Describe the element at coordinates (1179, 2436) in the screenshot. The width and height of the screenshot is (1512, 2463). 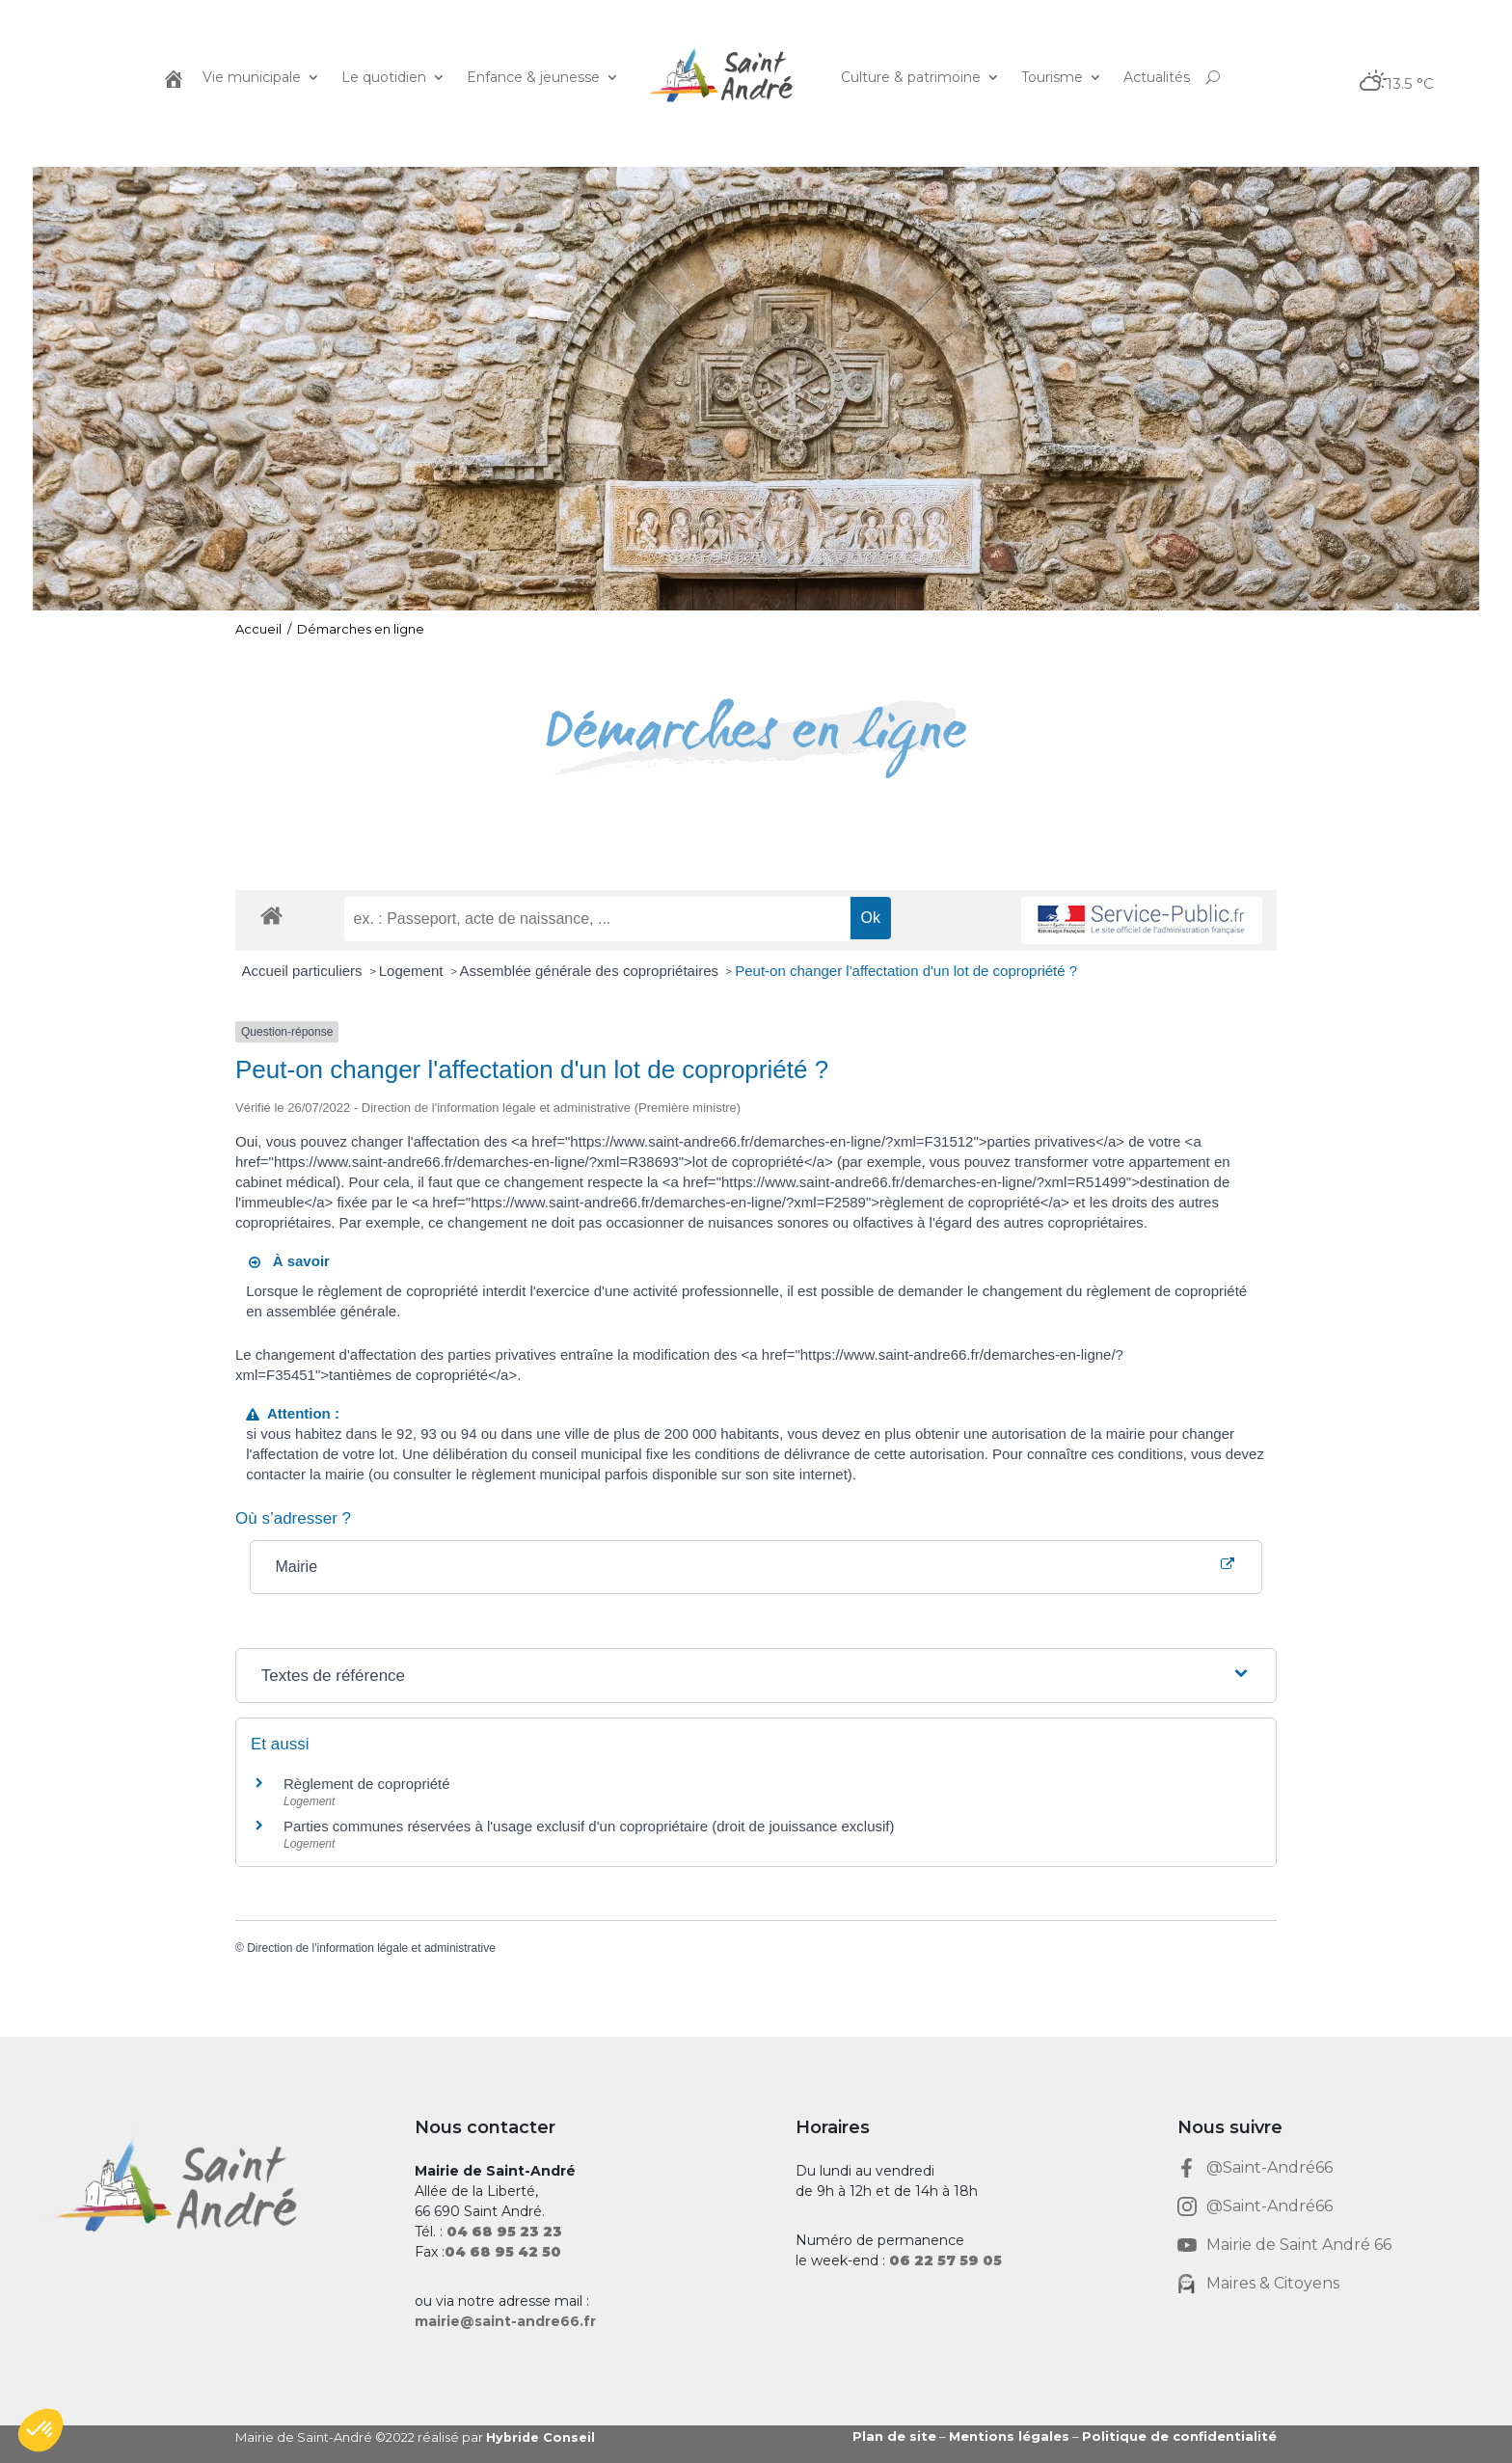
I see `Politique de confidentialité [link]` at that location.